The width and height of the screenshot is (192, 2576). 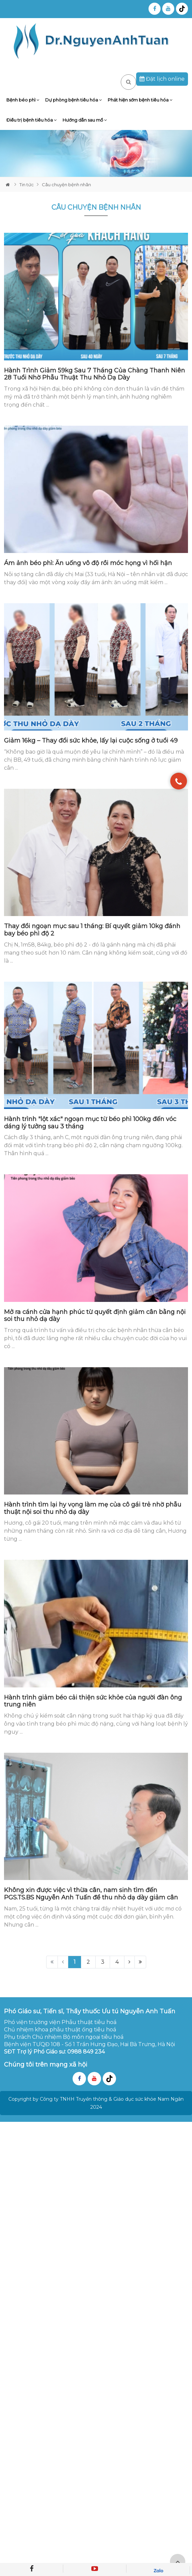 What do you see at coordinates (88, 563) in the screenshot?
I see `Ám ảnh béo phì: Ăn uống vô độ rồi móc họng vì hối hận` at bounding box center [88, 563].